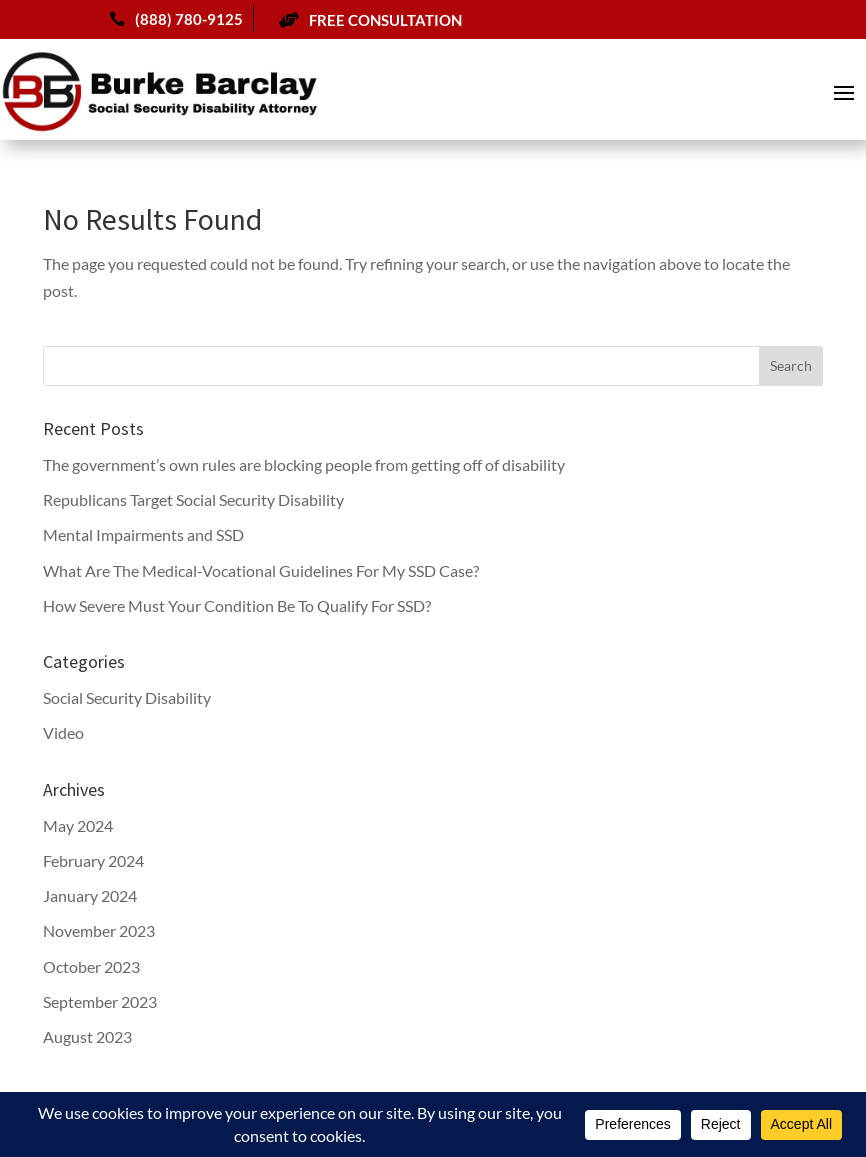  Describe the element at coordinates (127, 697) in the screenshot. I see `Social Security Disability` at that location.